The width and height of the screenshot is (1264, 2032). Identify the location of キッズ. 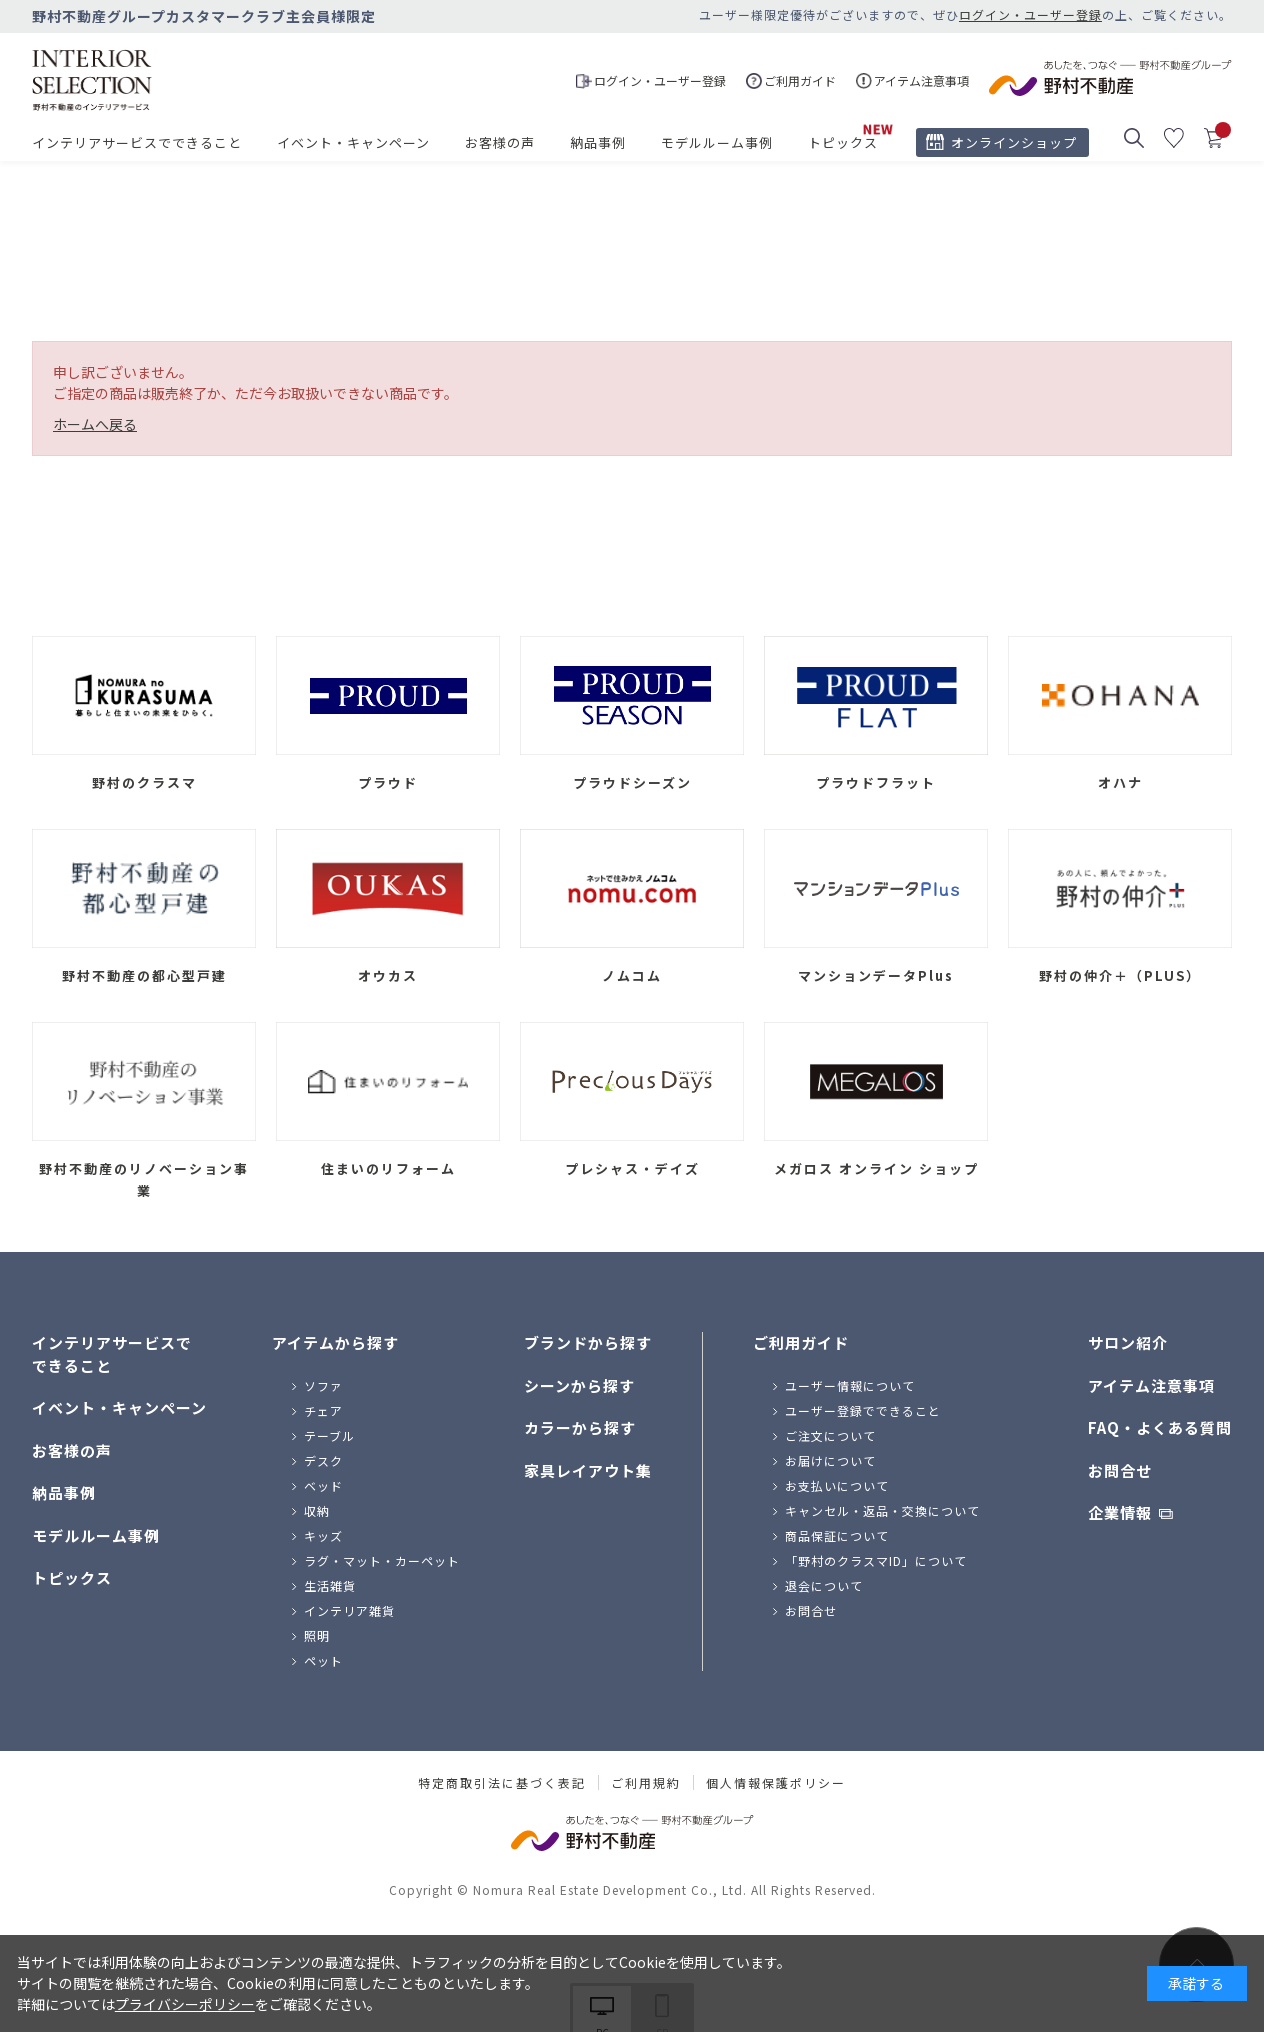
(323, 1535).